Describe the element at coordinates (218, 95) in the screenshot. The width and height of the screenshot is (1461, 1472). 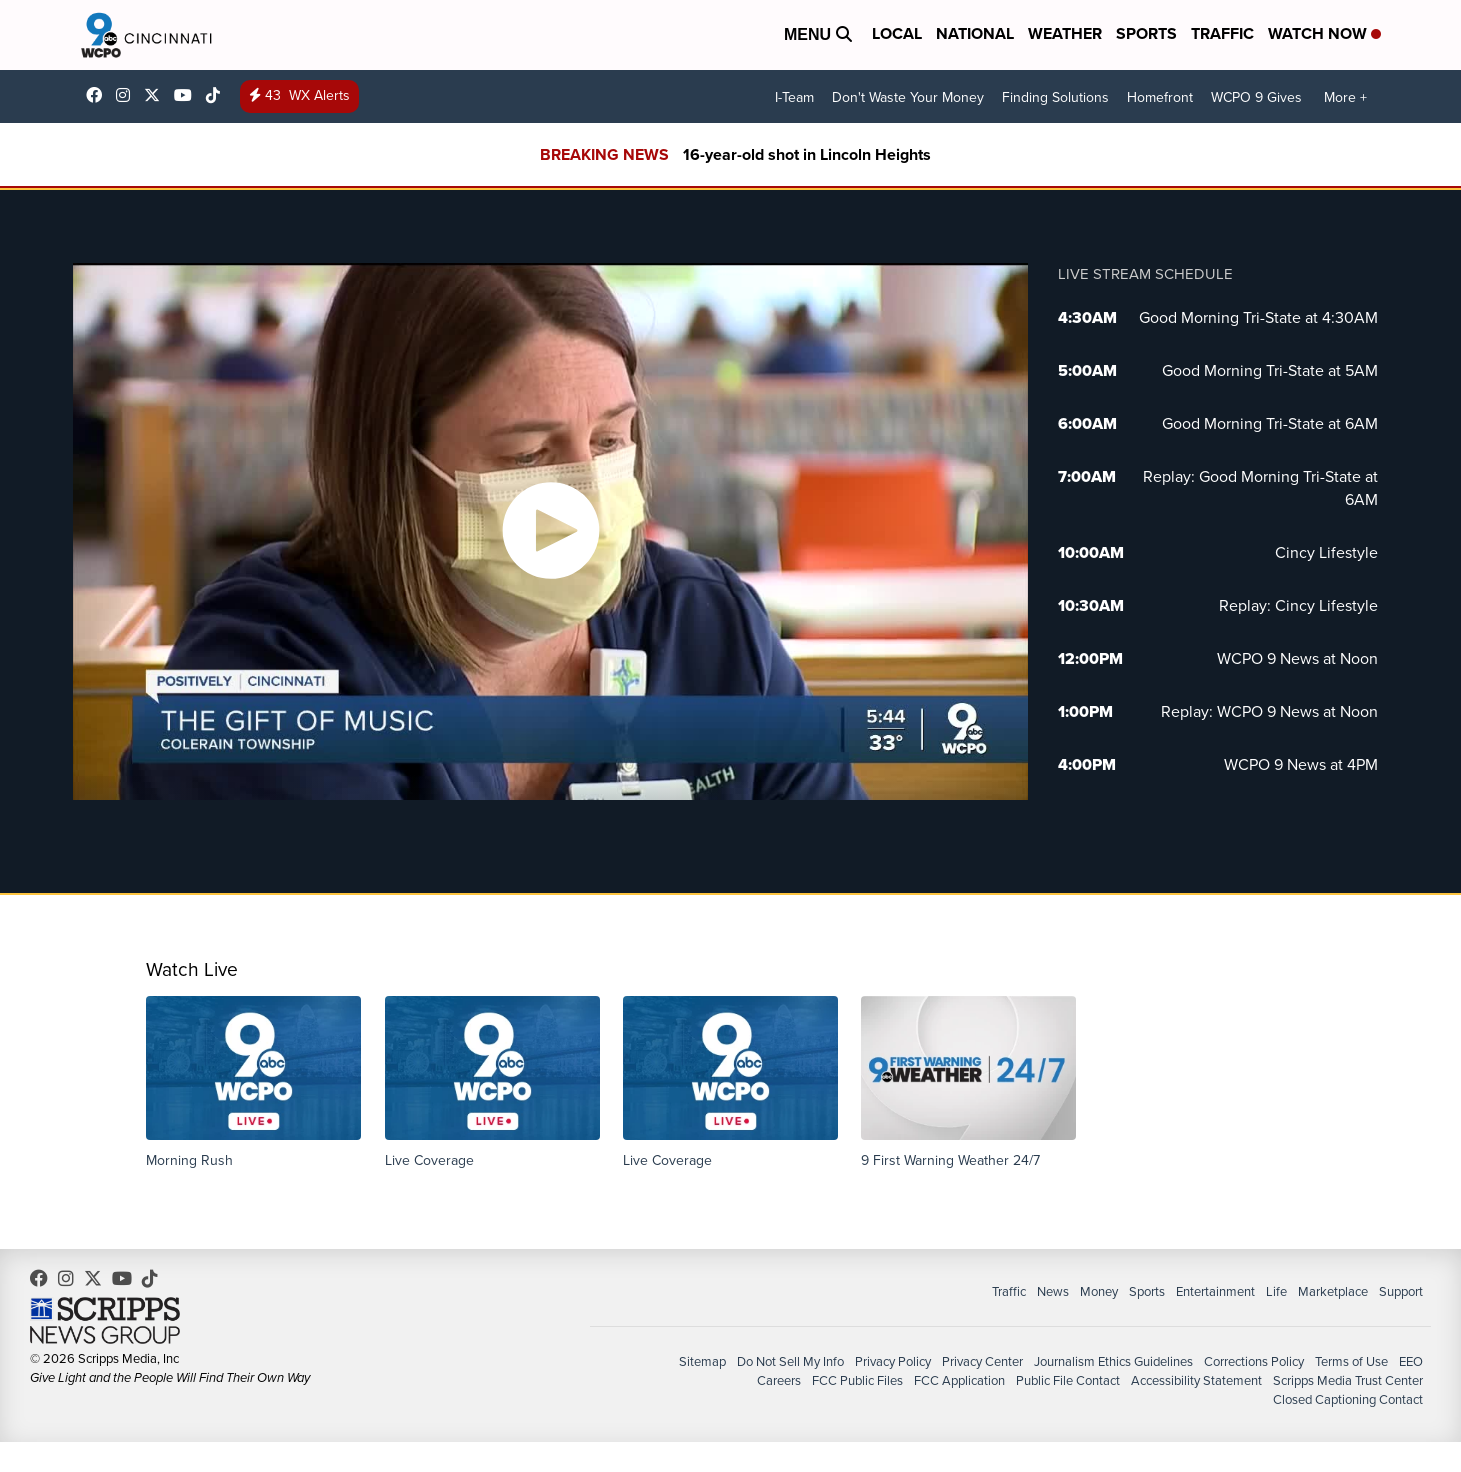
I see `@wcpo9news [Visit our tiktok account]` at that location.